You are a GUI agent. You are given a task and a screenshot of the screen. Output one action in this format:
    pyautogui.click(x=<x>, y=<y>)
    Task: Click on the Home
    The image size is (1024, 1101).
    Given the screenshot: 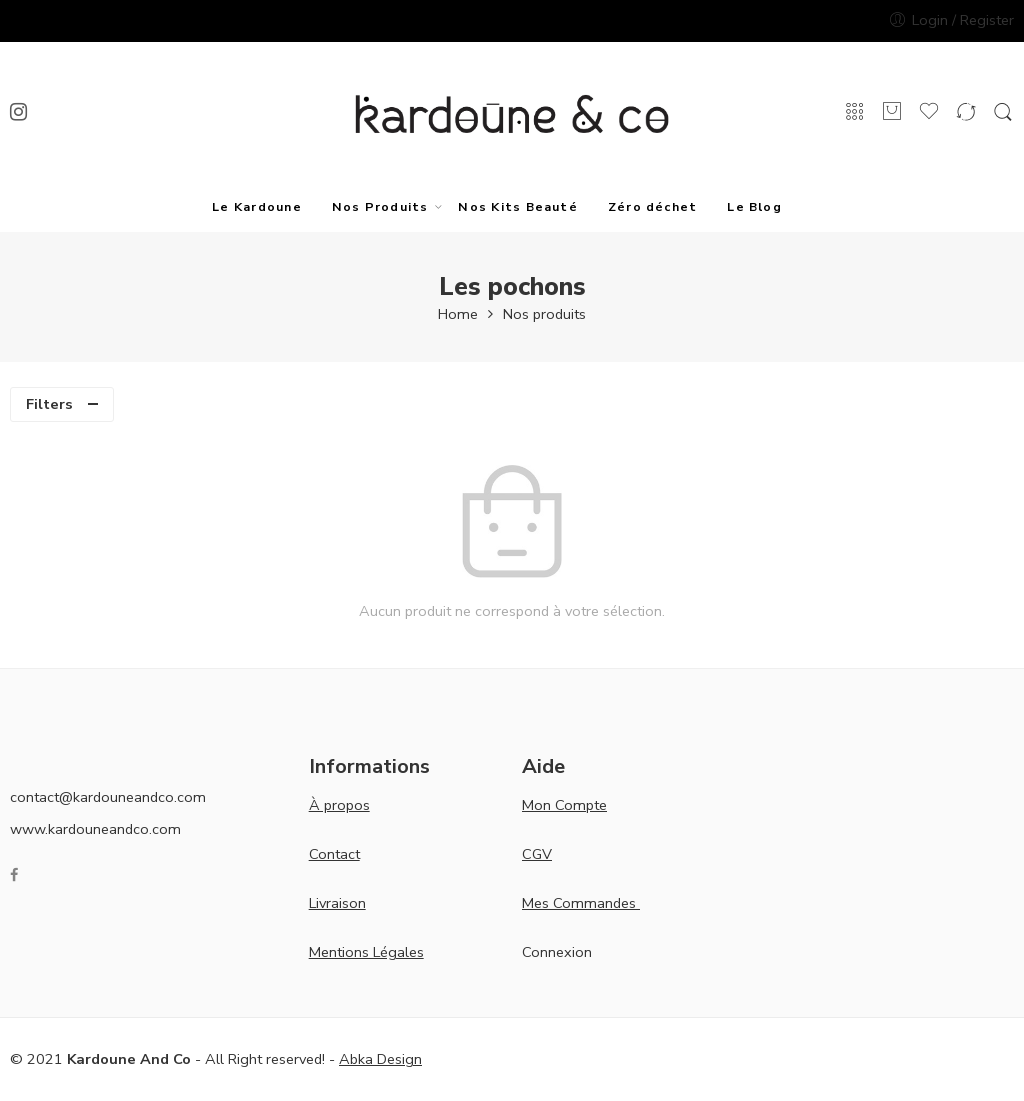 What is the action you would take?
    pyautogui.click(x=458, y=314)
    